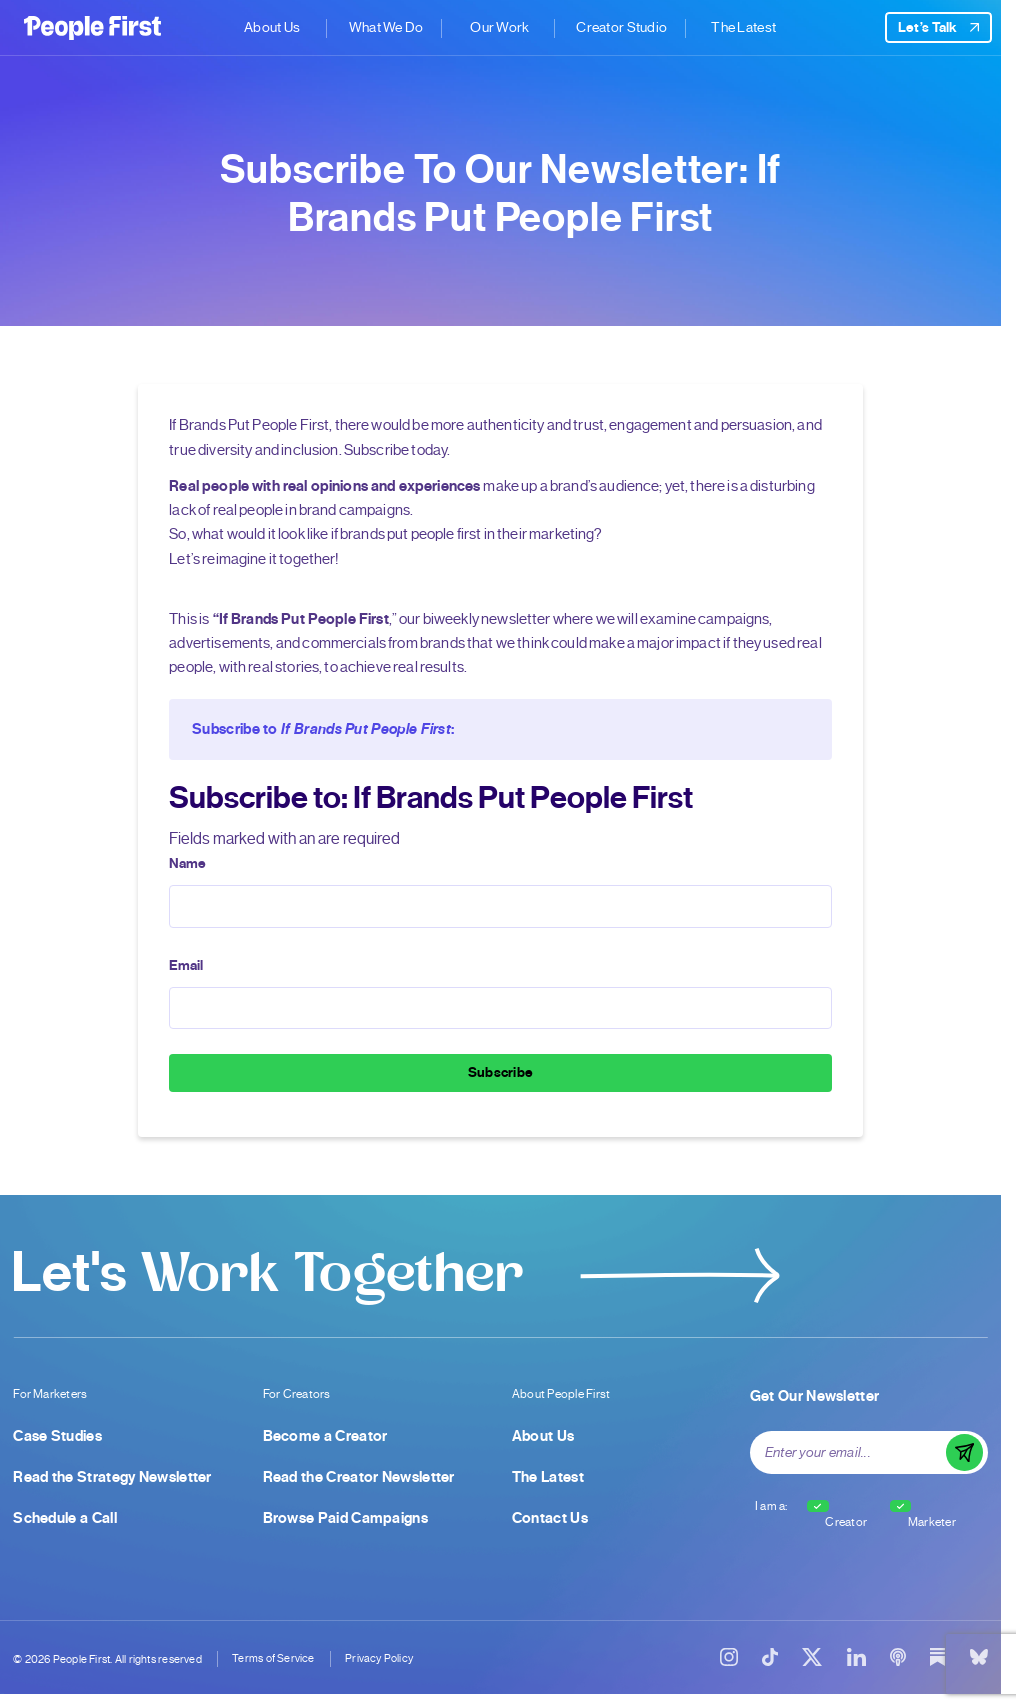 This screenshot has height=1708, width=1016. What do you see at coordinates (273, 1658) in the screenshot?
I see `Terms of Service` at bounding box center [273, 1658].